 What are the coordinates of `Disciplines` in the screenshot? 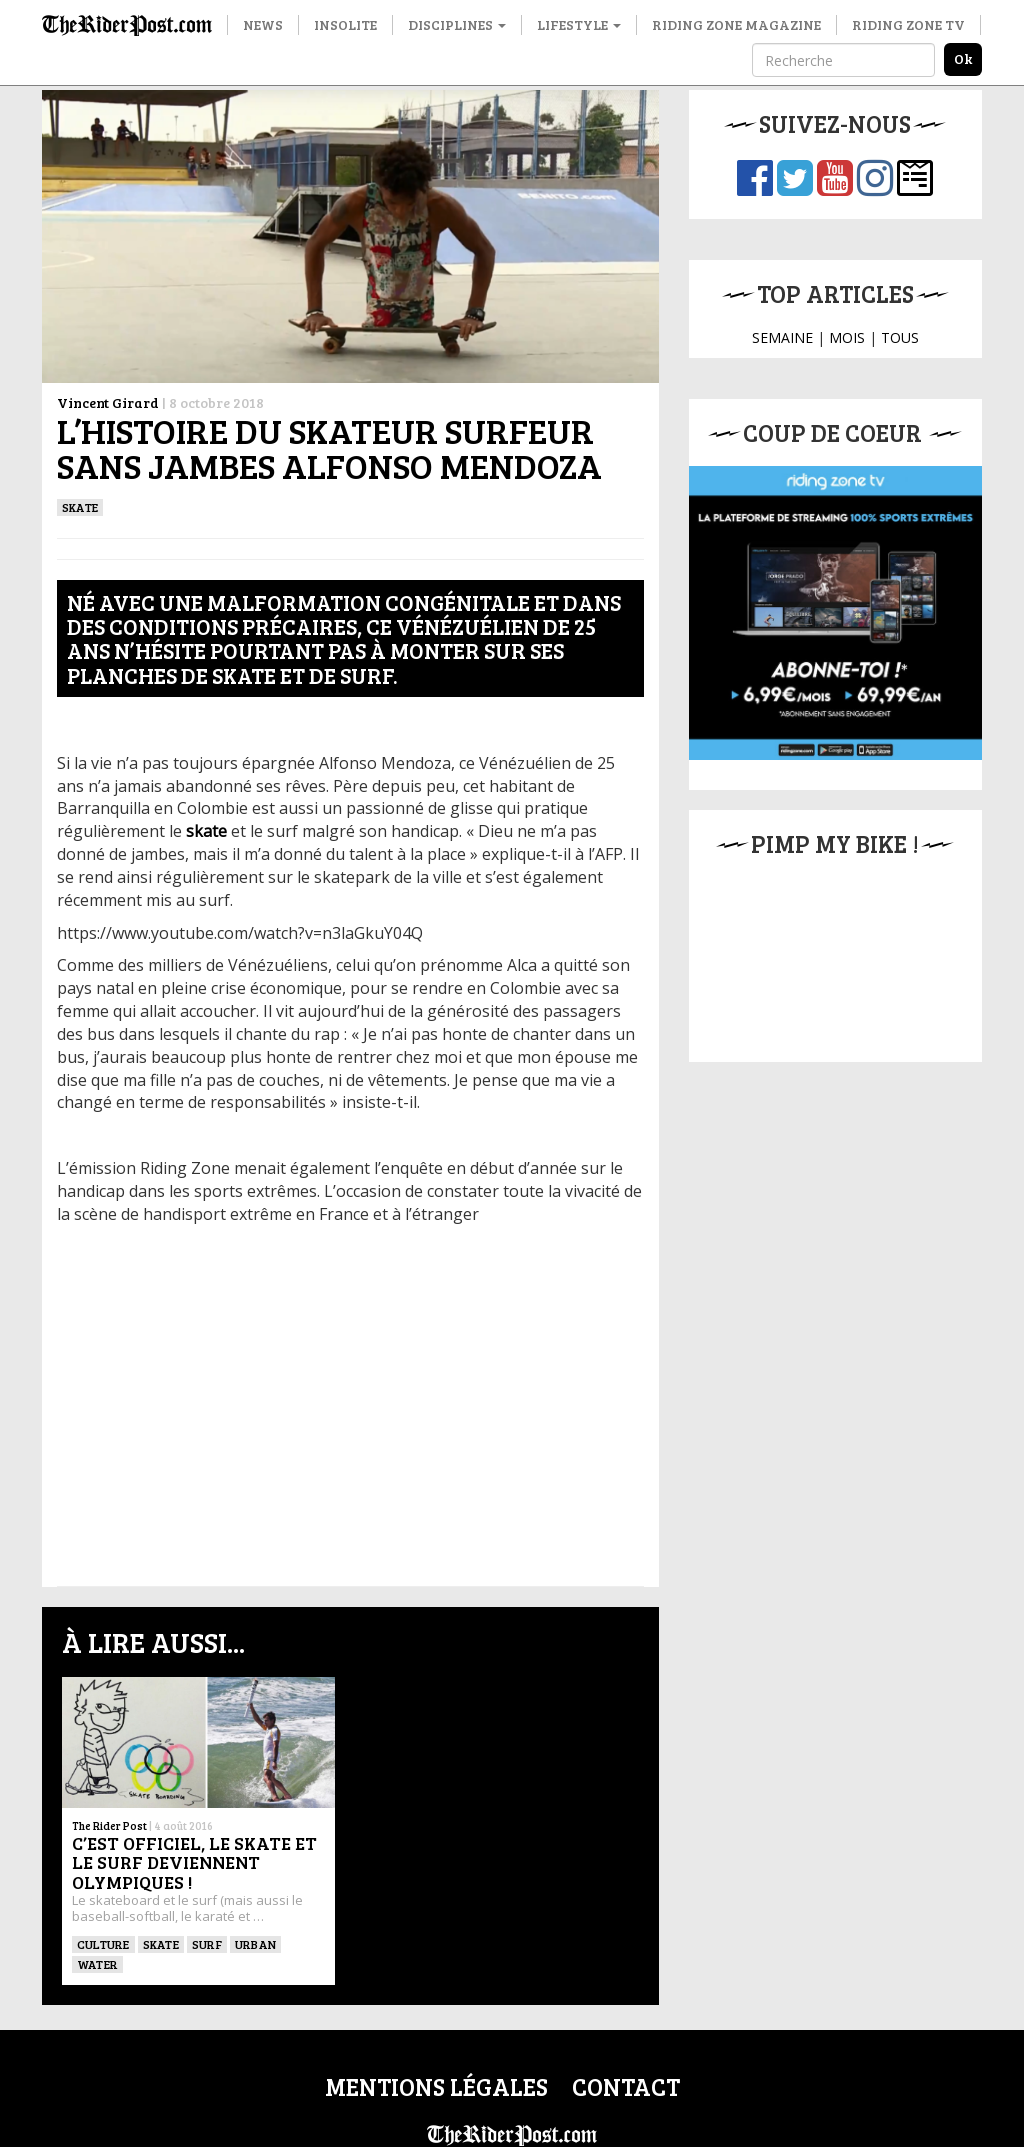 It's located at (457, 24).